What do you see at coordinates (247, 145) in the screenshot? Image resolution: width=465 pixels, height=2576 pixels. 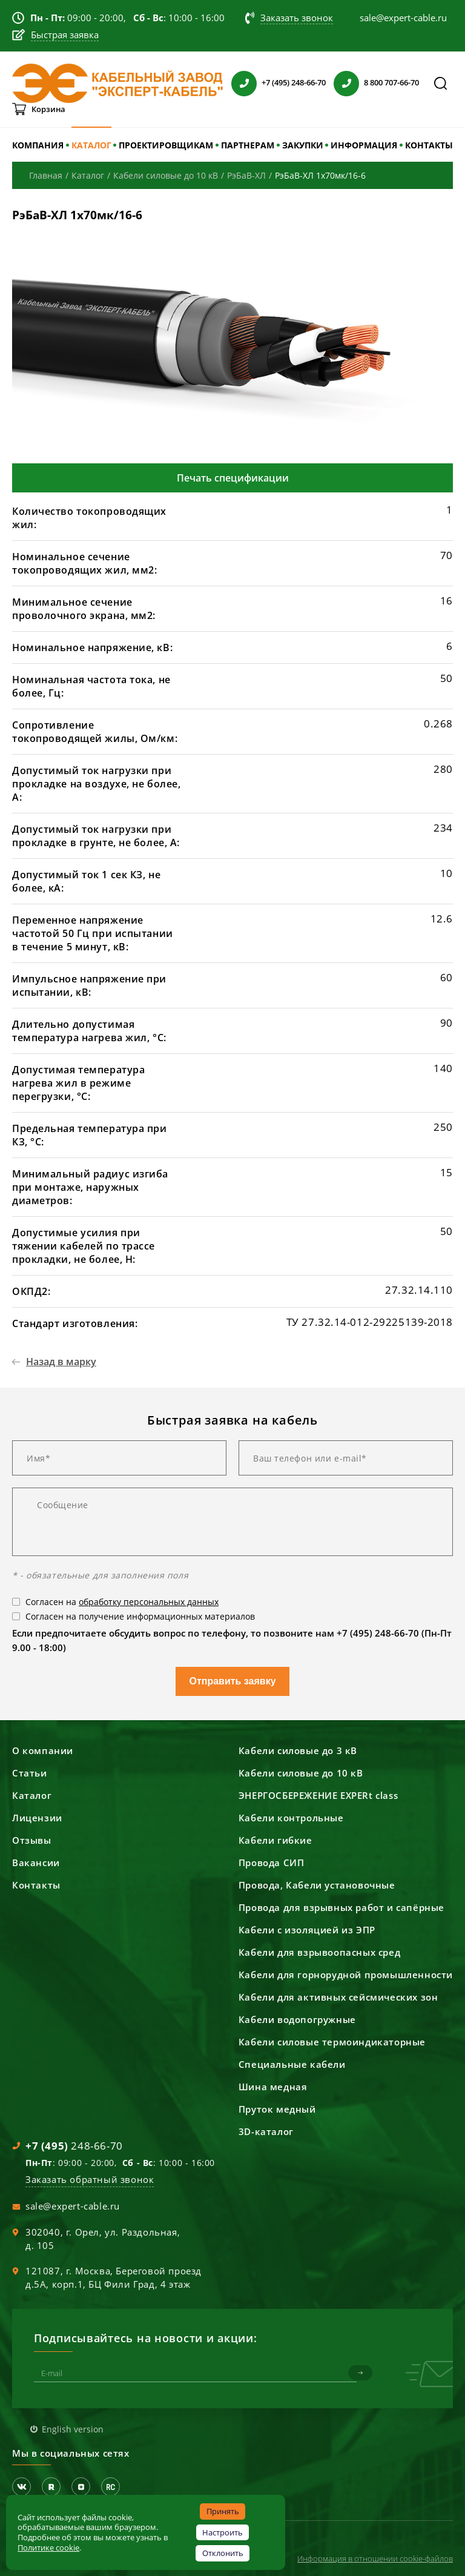 I see `ПАРТНЕРАМ` at bounding box center [247, 145].